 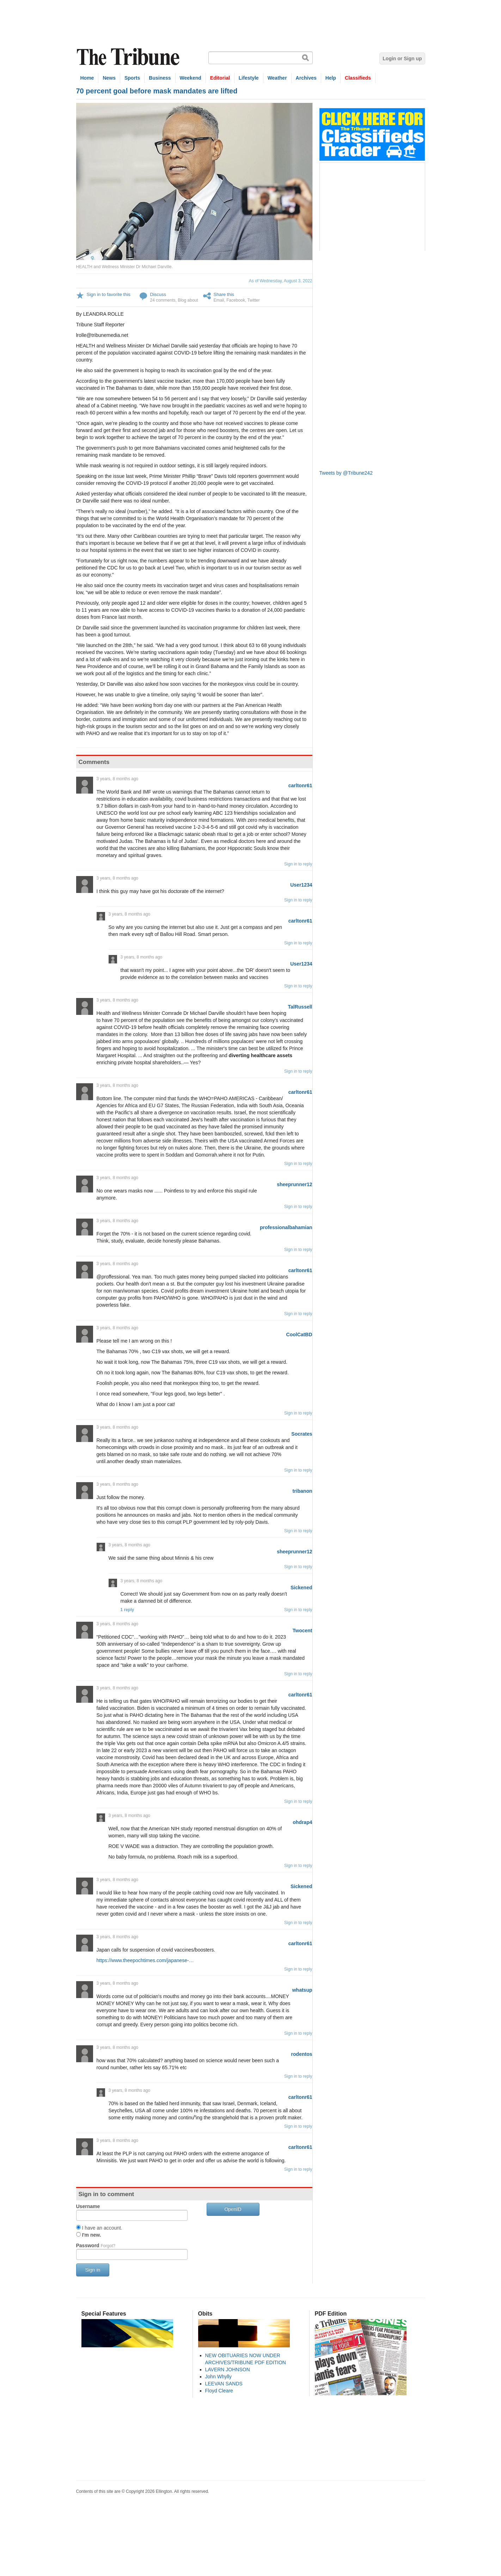 What do you see at coordinates (109, 78) in the screenshot?
I see `News` at bounding box center [109, 78].